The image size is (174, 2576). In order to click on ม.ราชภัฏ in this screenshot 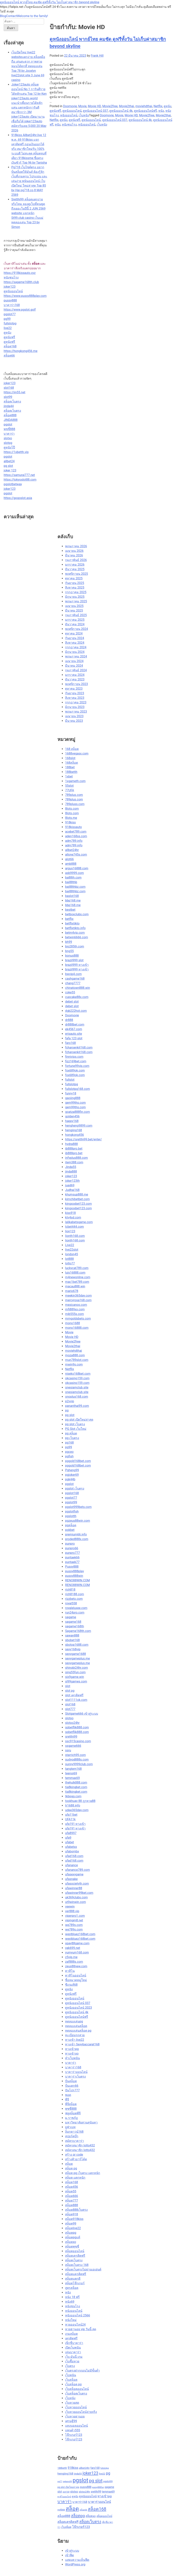, I will do `click(71, 2118)`.